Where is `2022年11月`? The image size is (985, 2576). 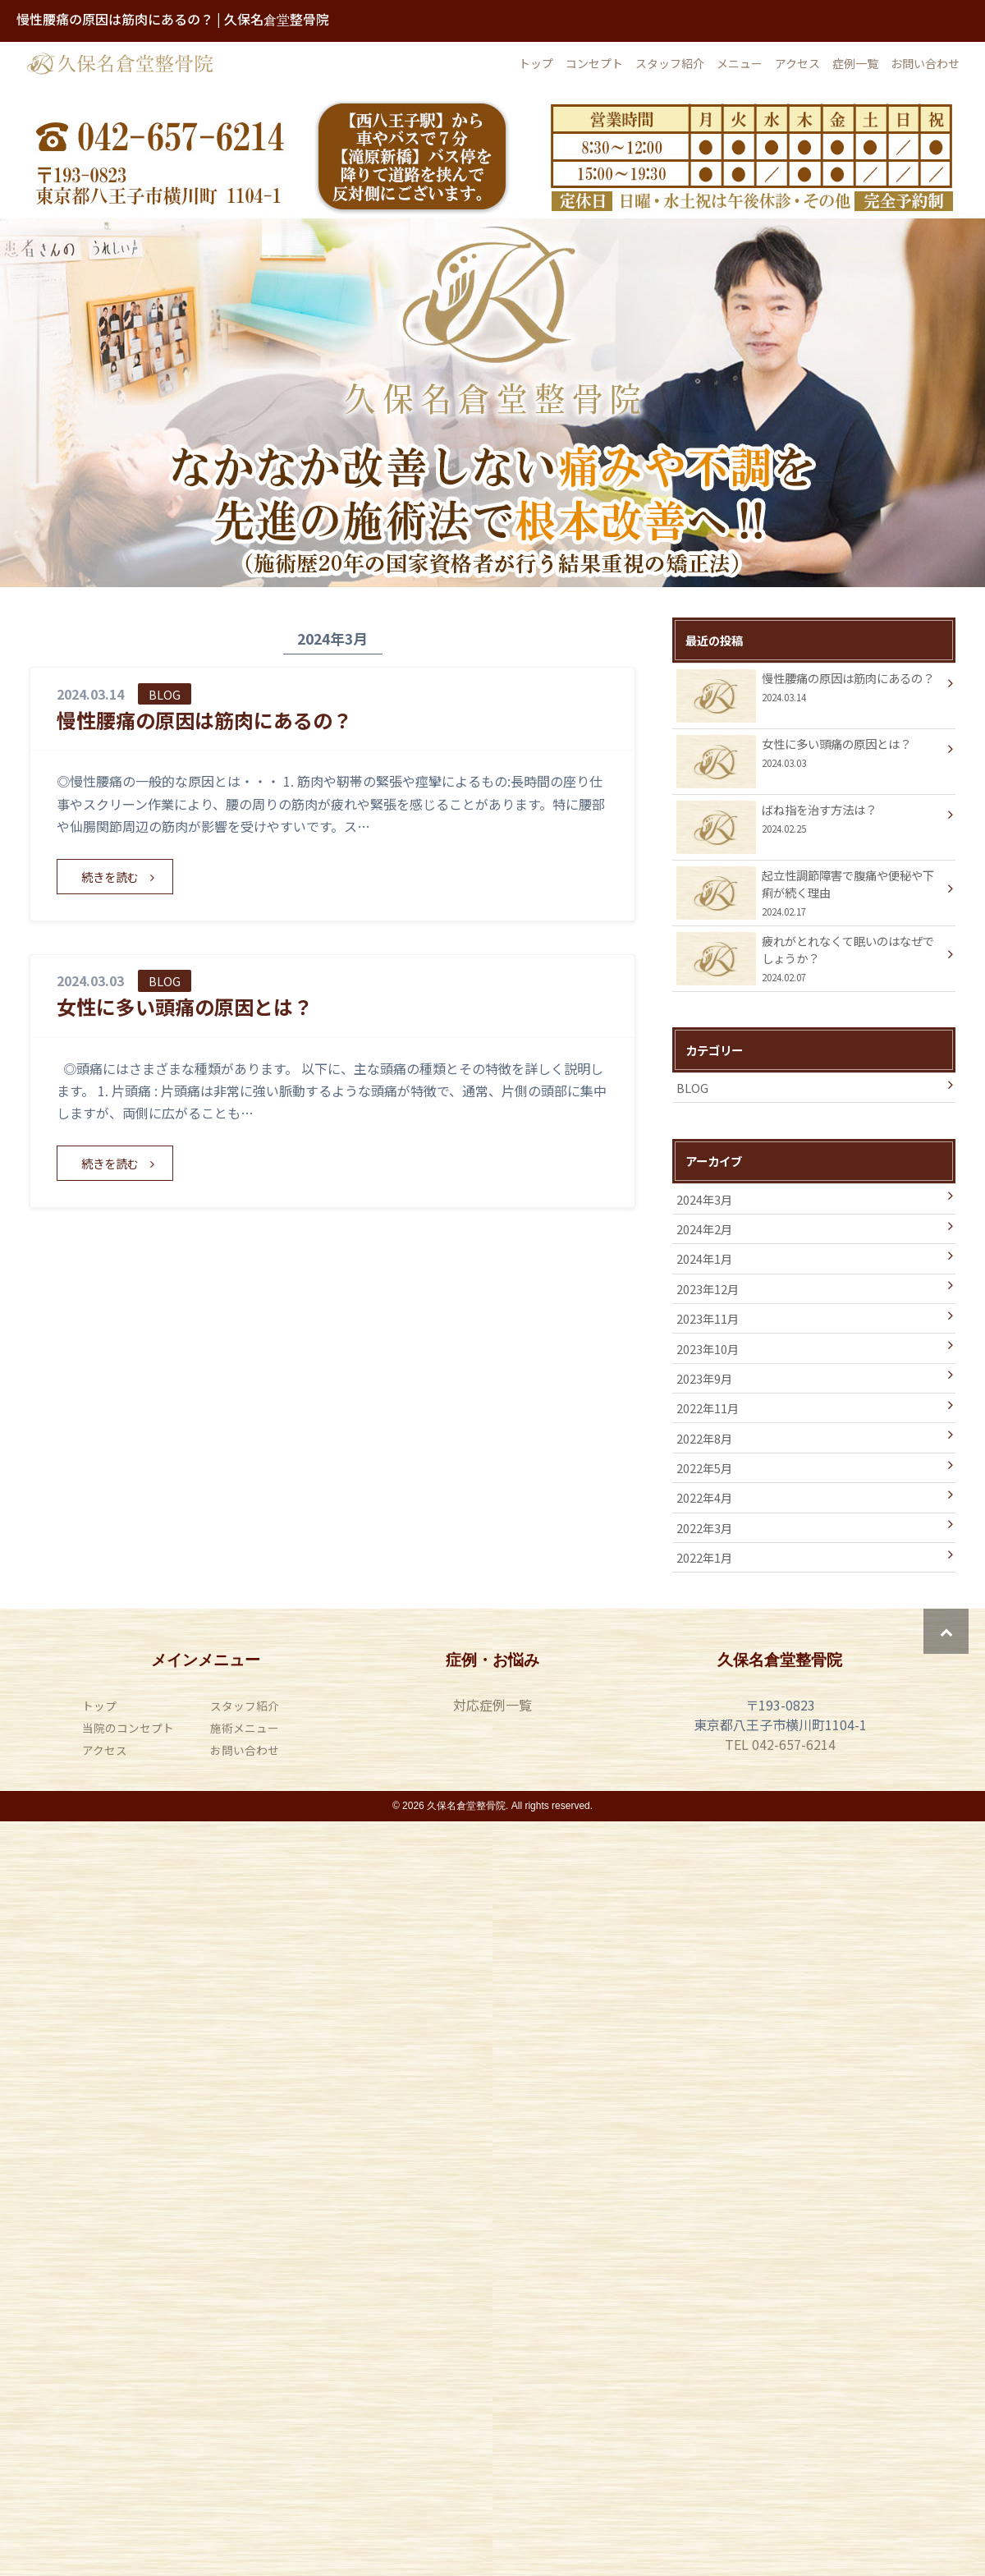 2022年11月 is located at coordinates (707, 1408).